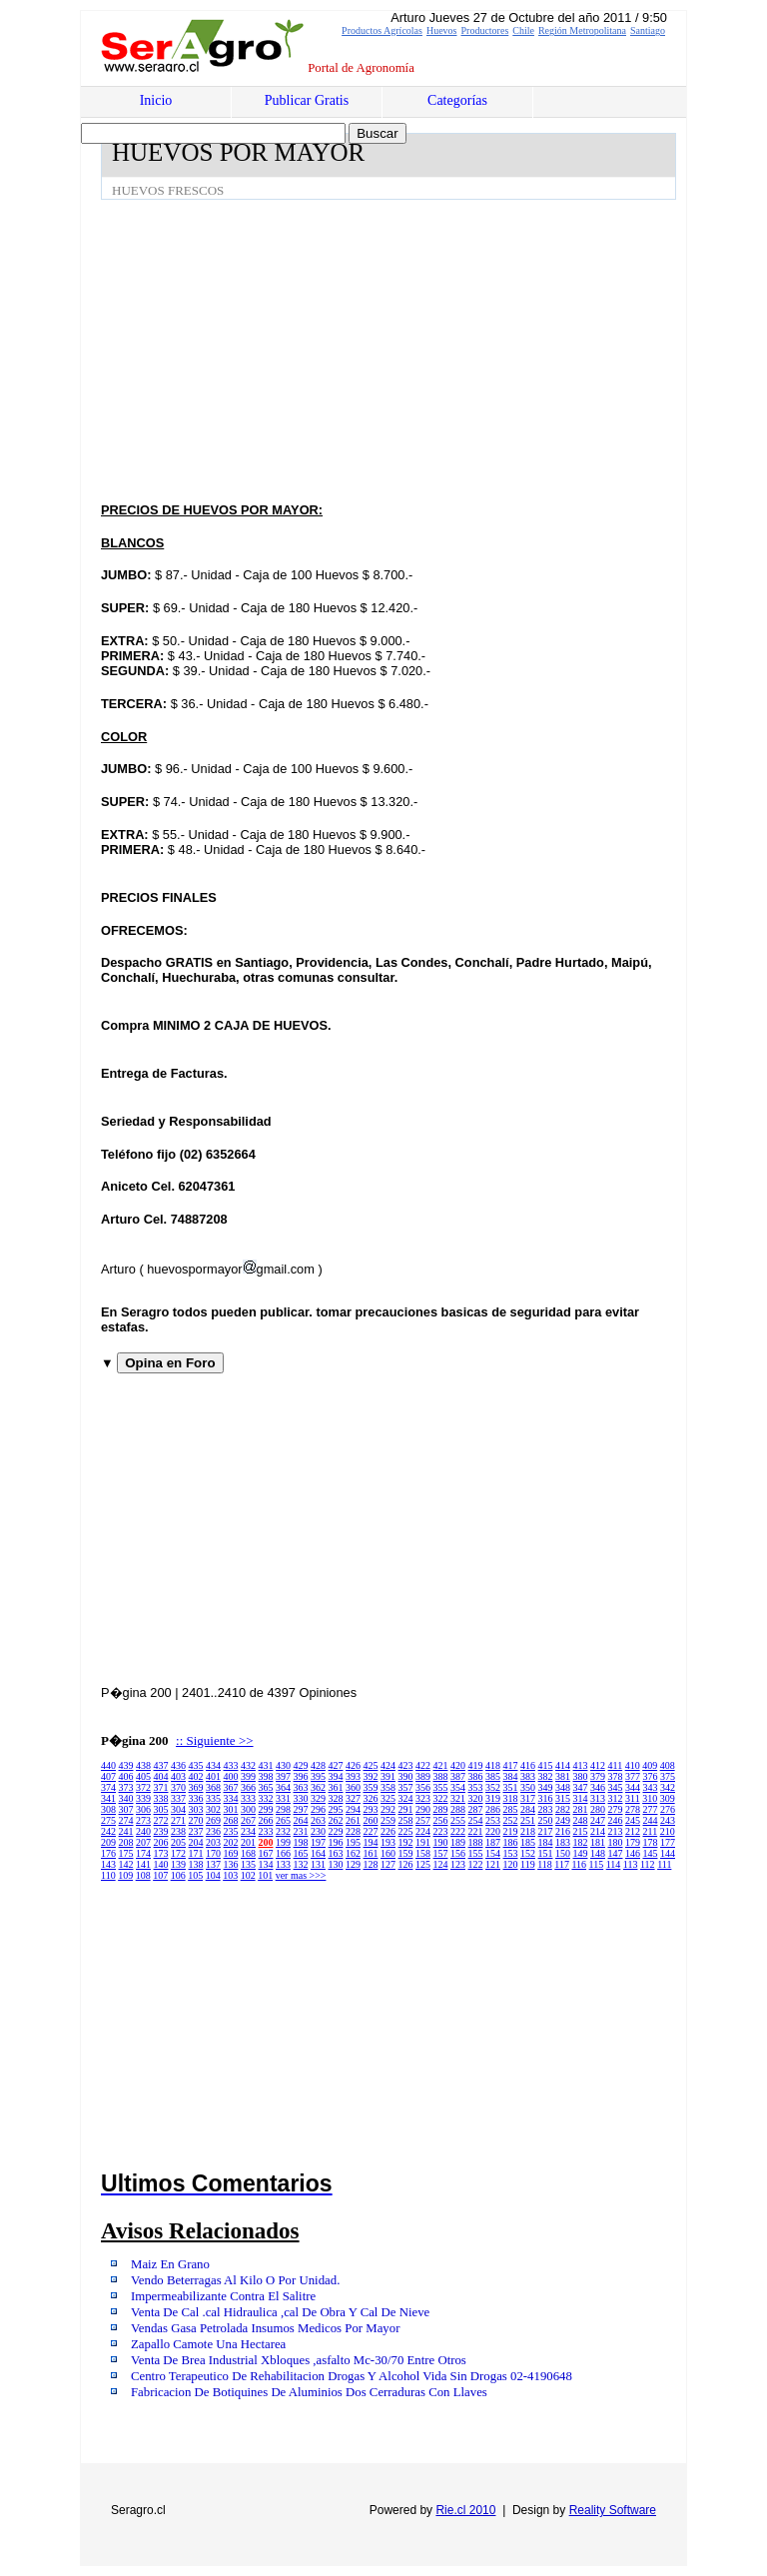 The width and height of the screenshot is (767, 2576). Describe the element at coordinates (632, 1809) in the screenshot. I see `278` at that location.